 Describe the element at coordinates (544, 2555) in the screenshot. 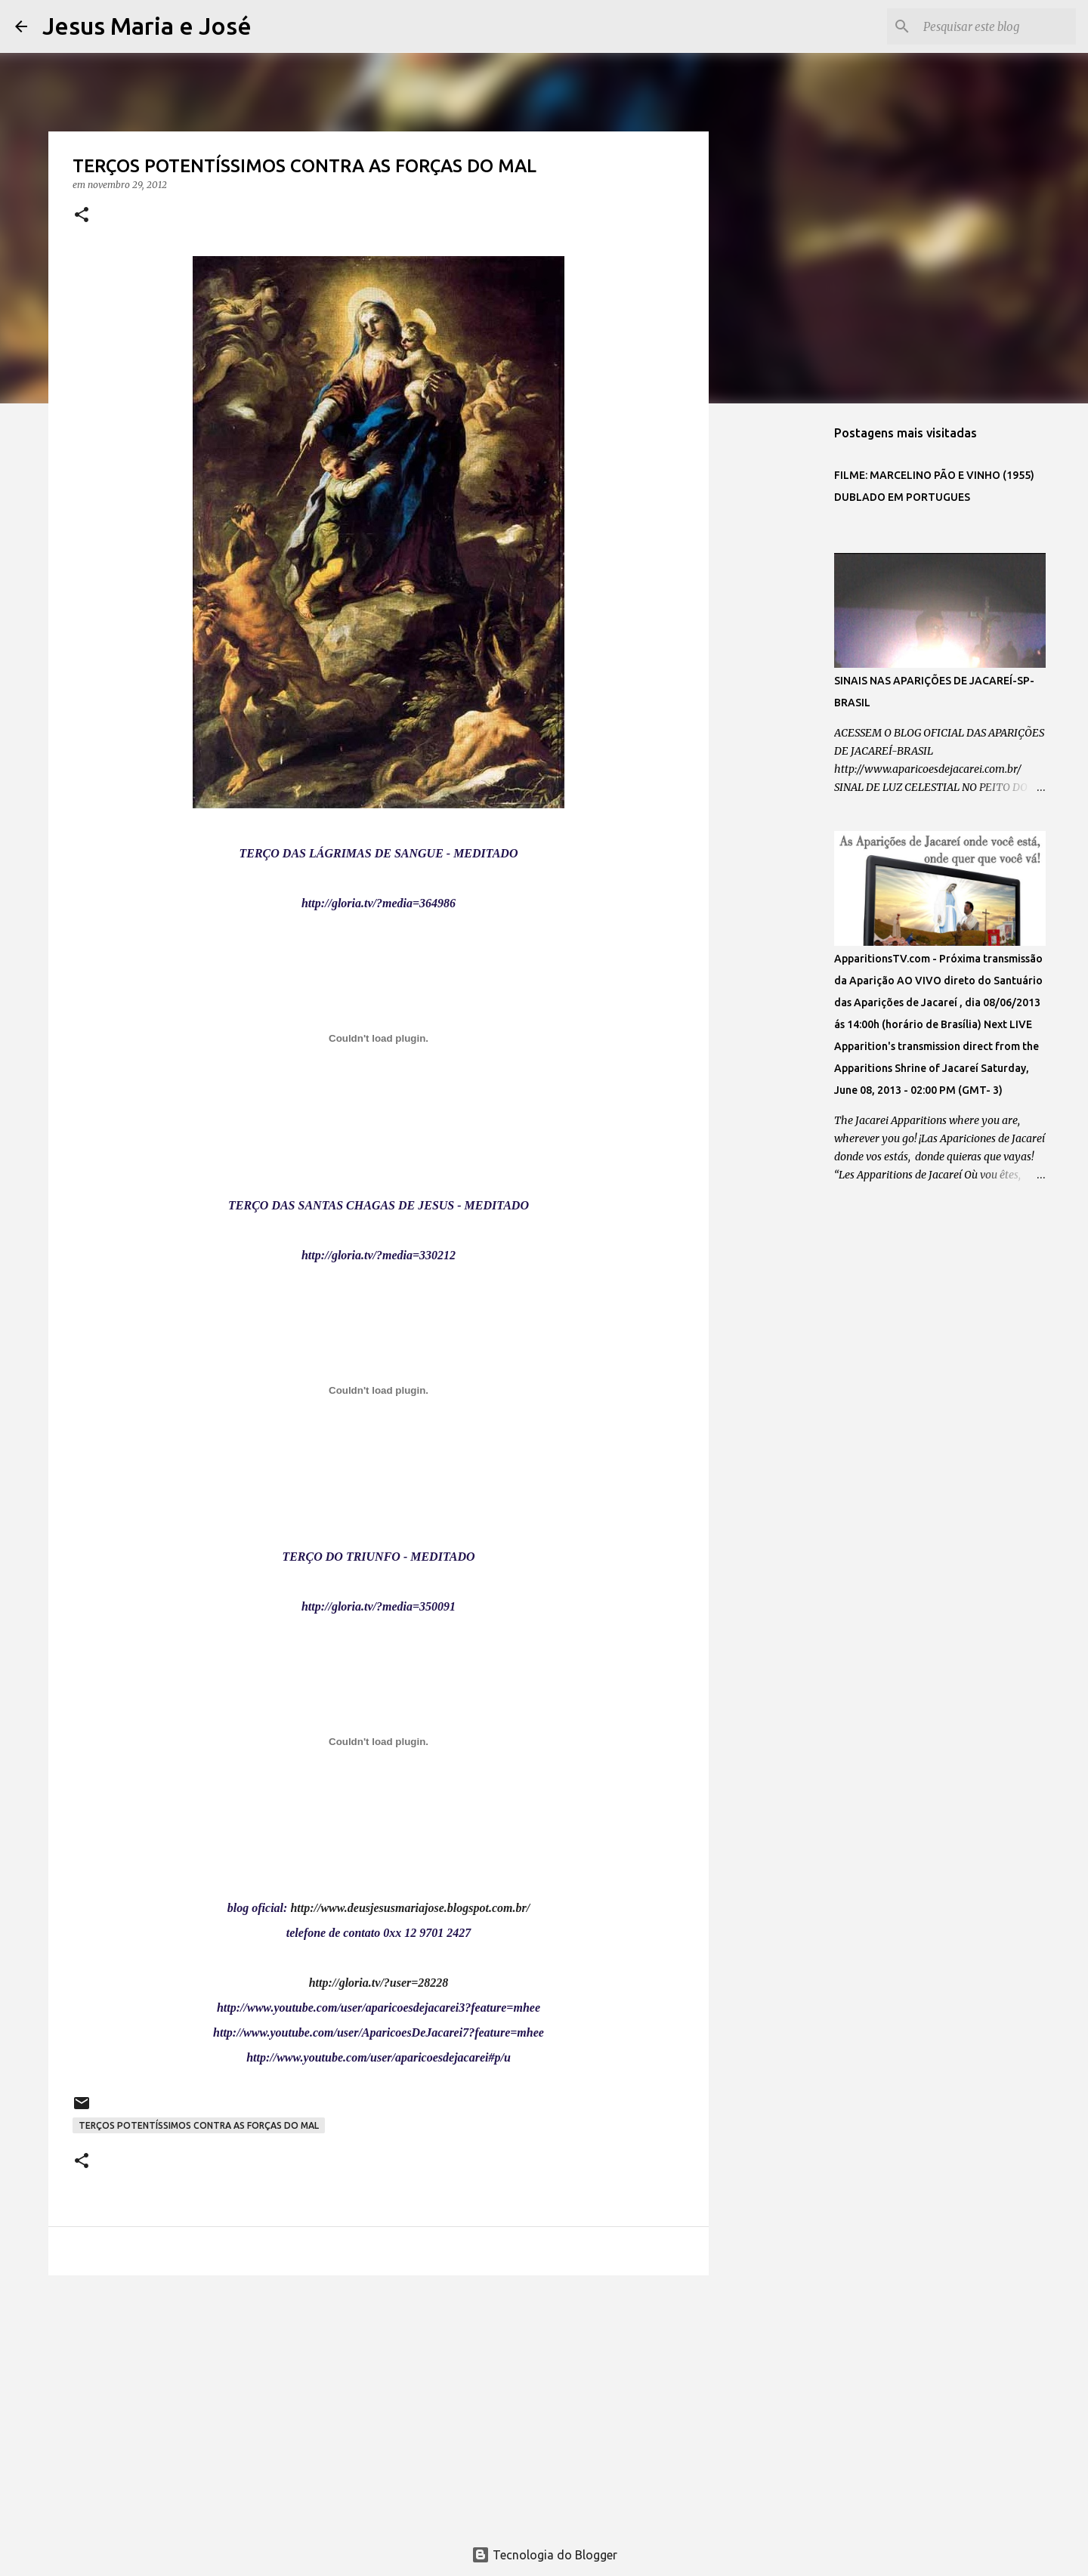

I see `Tecnologia do Blogger` at that location.